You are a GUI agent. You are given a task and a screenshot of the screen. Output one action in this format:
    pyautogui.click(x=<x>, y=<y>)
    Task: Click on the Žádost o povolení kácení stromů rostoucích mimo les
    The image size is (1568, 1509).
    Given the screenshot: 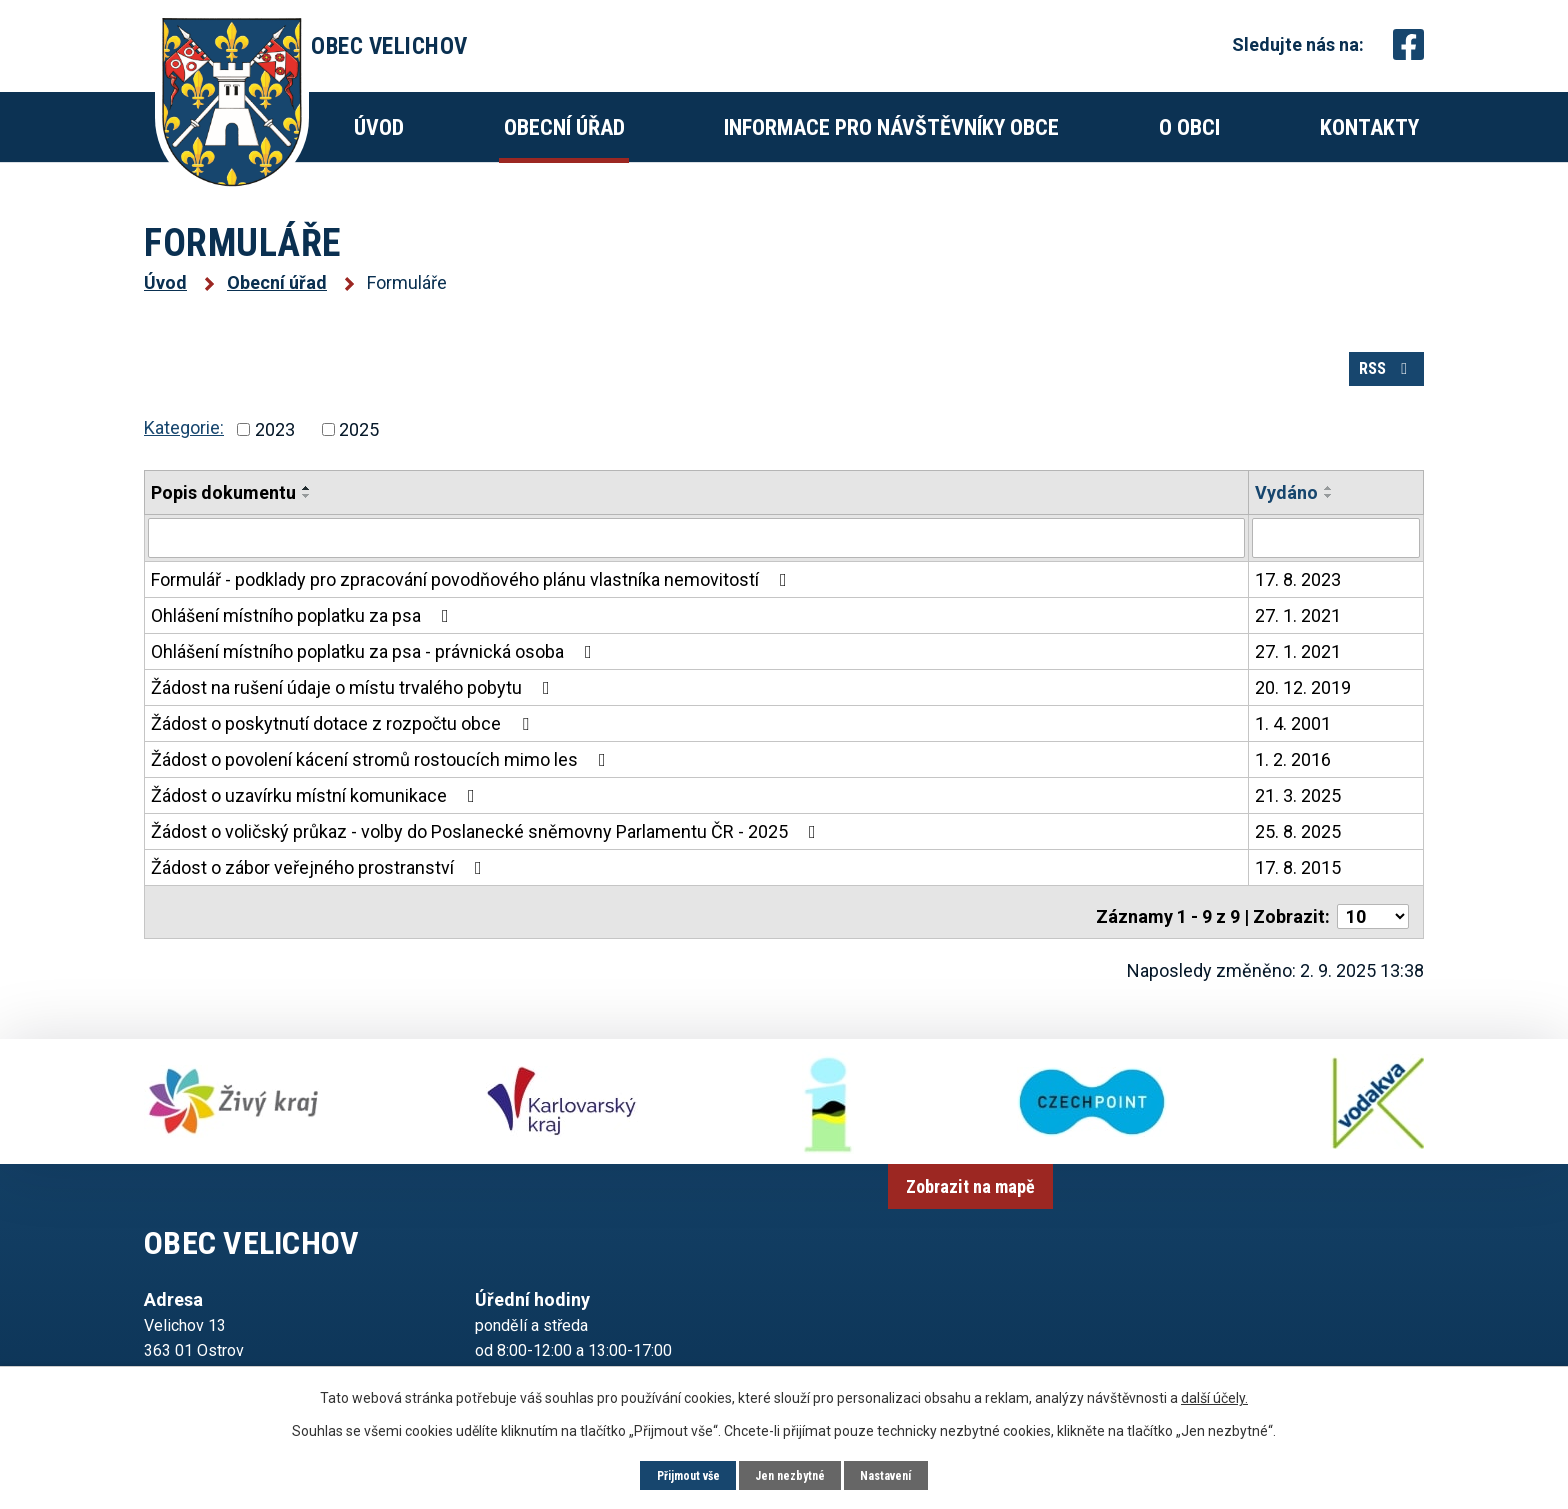 What is the action you would take?
    pyautogui.click(x=382, y=783)
    